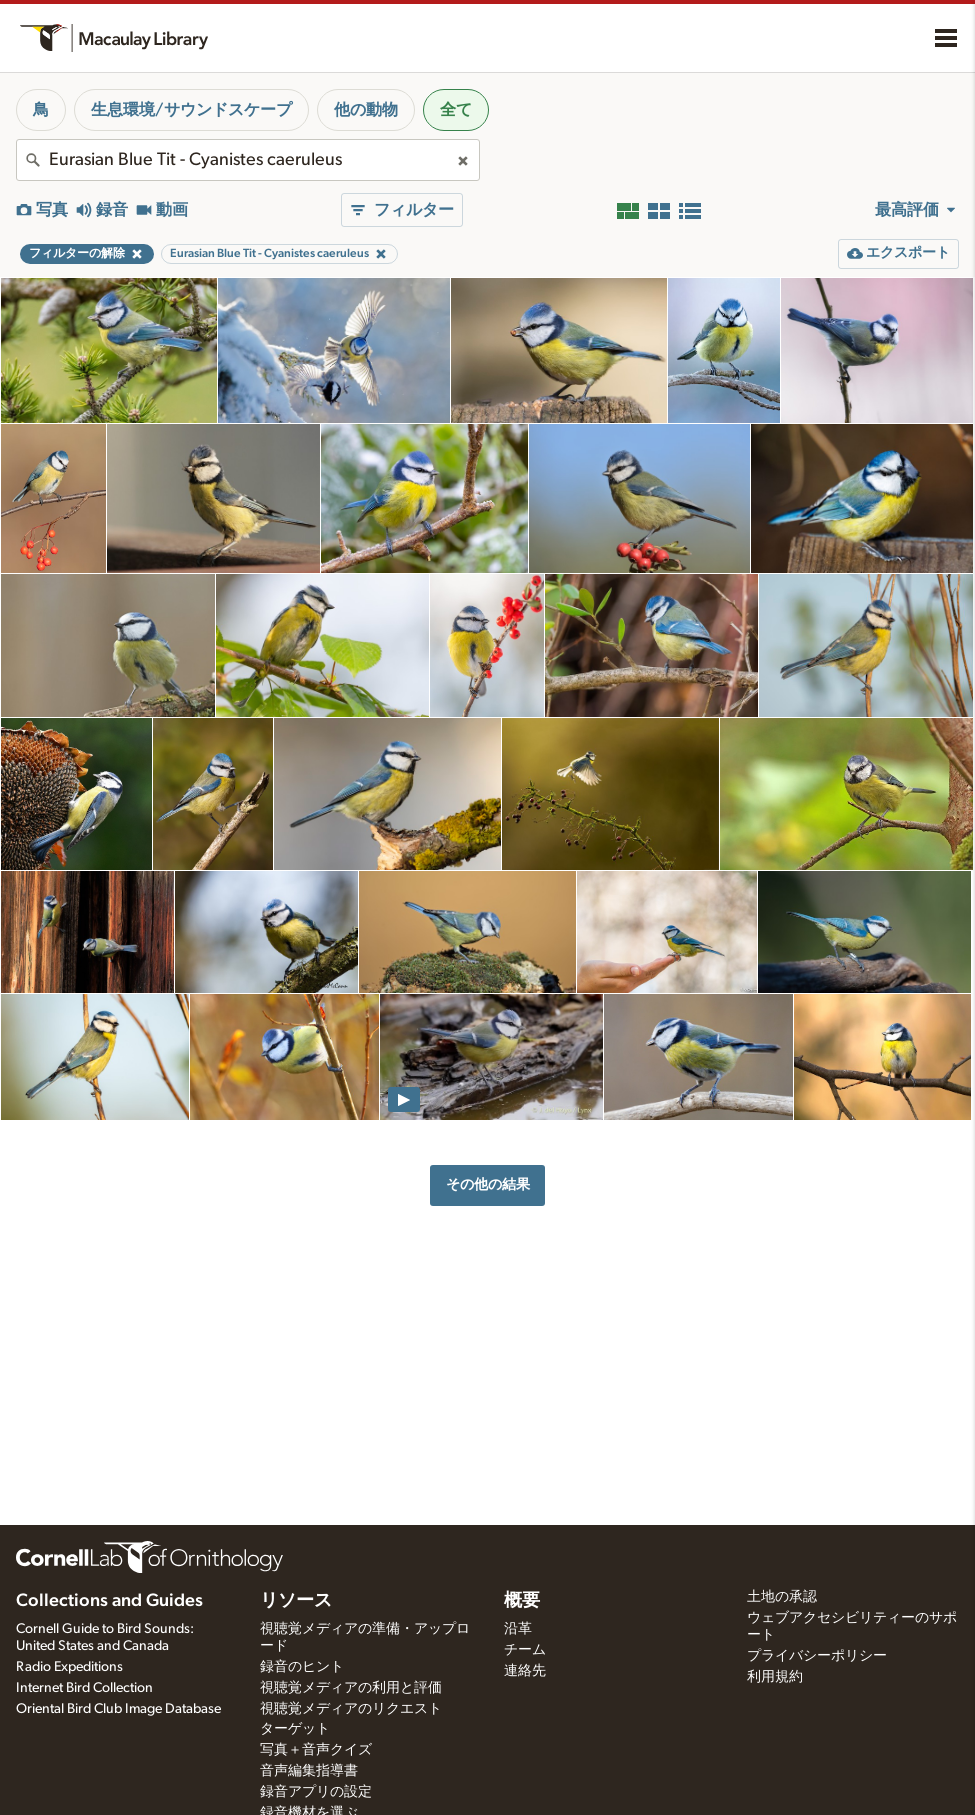 The width and height of the screenshot is (975, 1815). What do you see at coordinates (191, 110) in the screenshot?
I see `生息環境/サウンドスケープ` at bounding box center [191, 110].